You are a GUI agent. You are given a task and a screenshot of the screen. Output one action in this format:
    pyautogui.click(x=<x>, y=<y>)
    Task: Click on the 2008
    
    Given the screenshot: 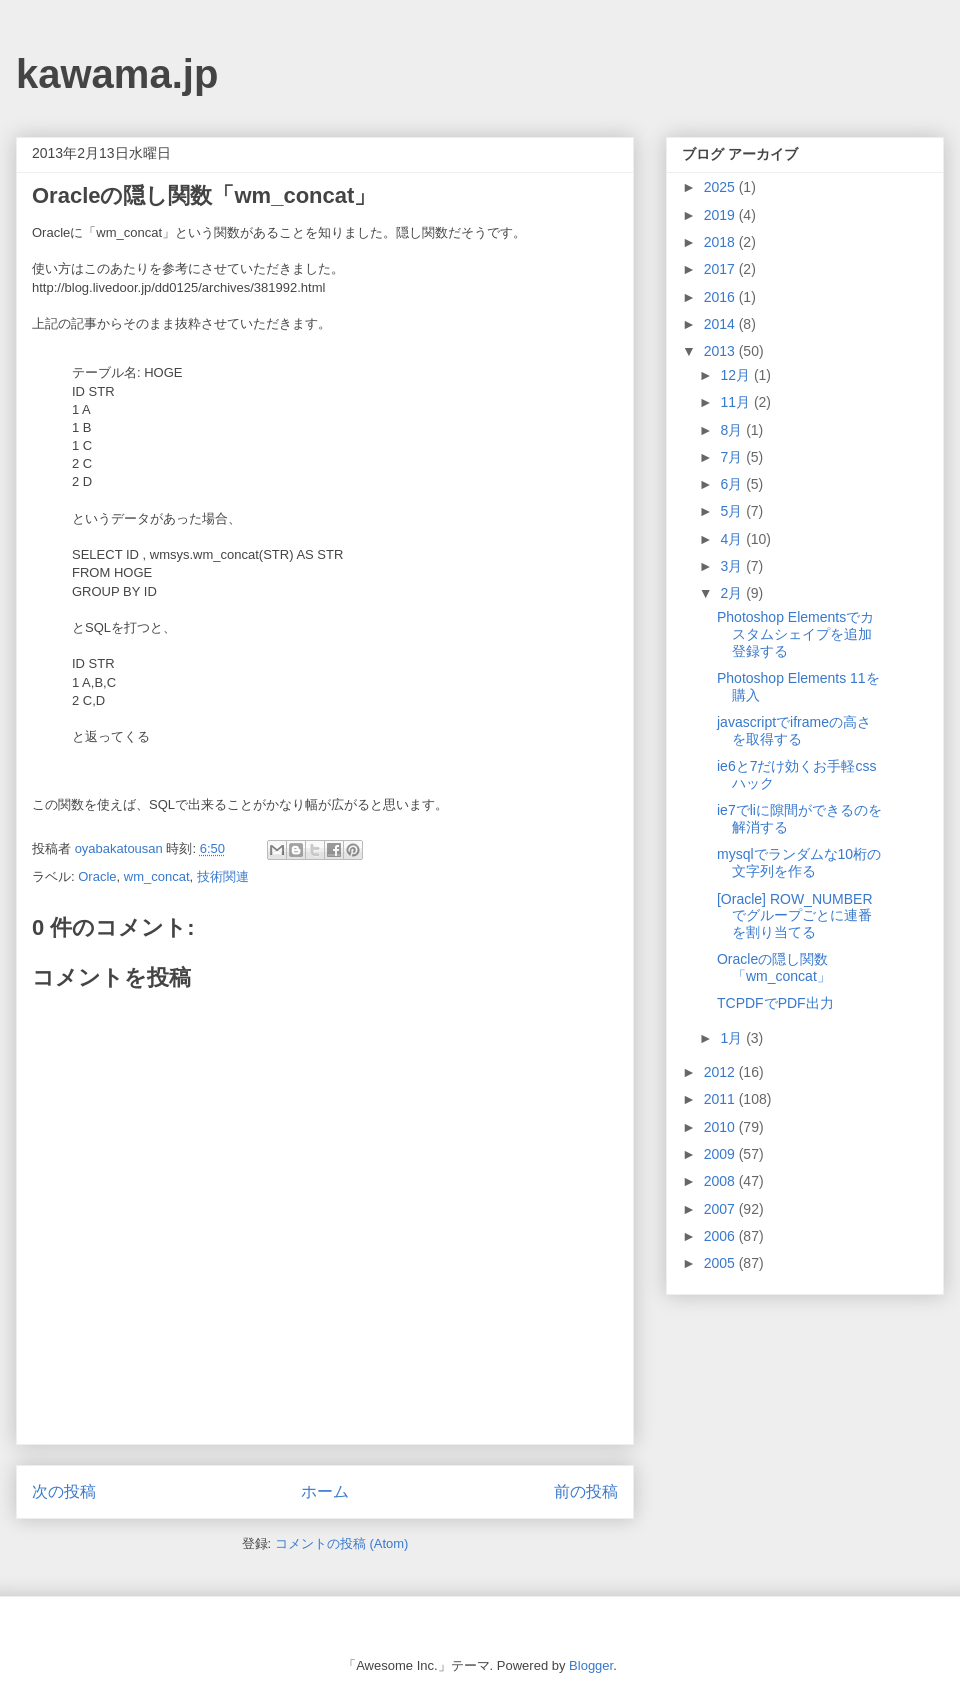 What is the action you would take?
    pyautogui.click(x=721, y=1181)
    